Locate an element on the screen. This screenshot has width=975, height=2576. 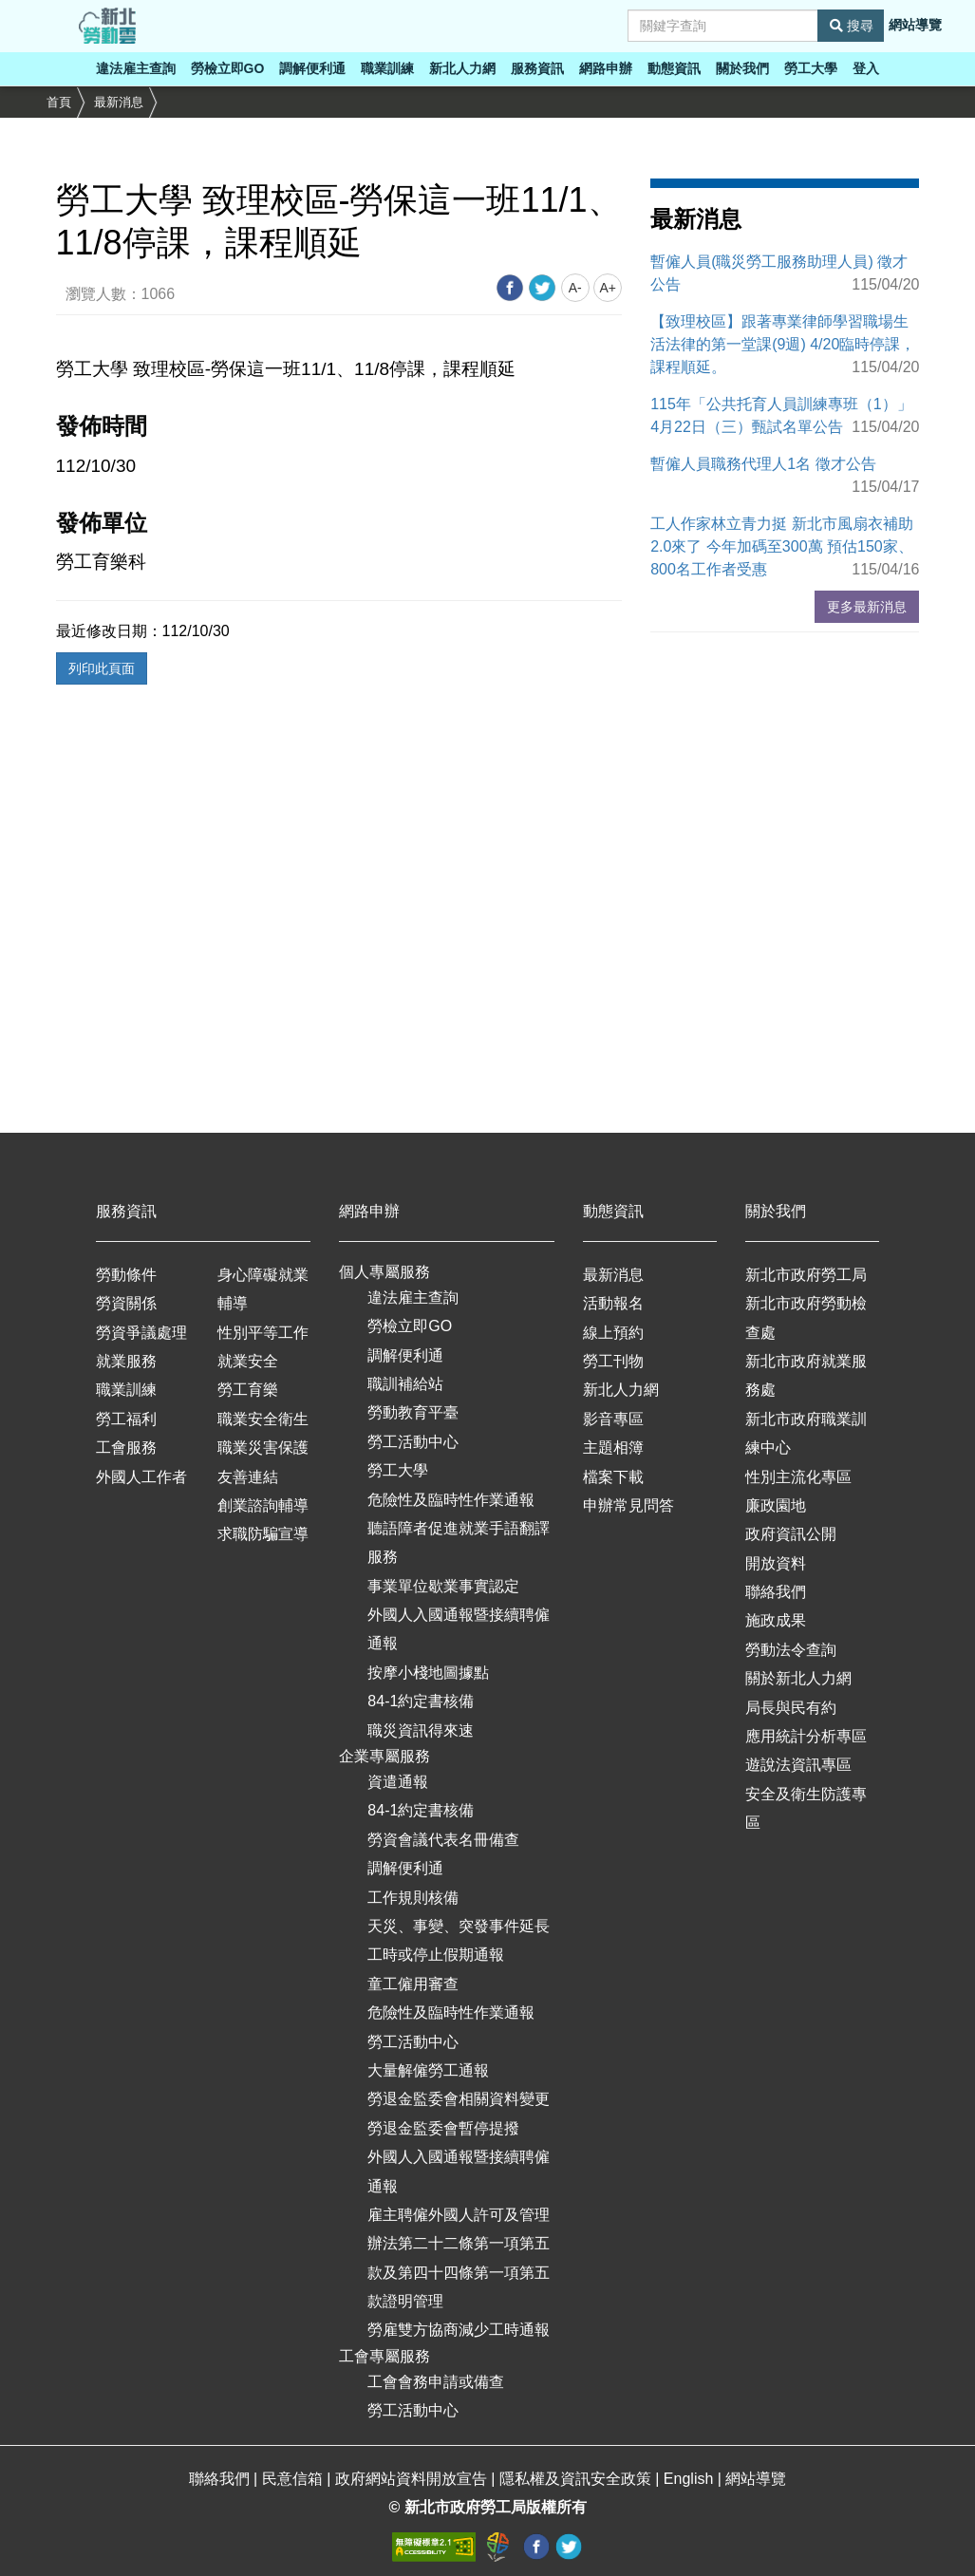
勞退金監委會相關資料變更 is located at coordinates (458, 2099).